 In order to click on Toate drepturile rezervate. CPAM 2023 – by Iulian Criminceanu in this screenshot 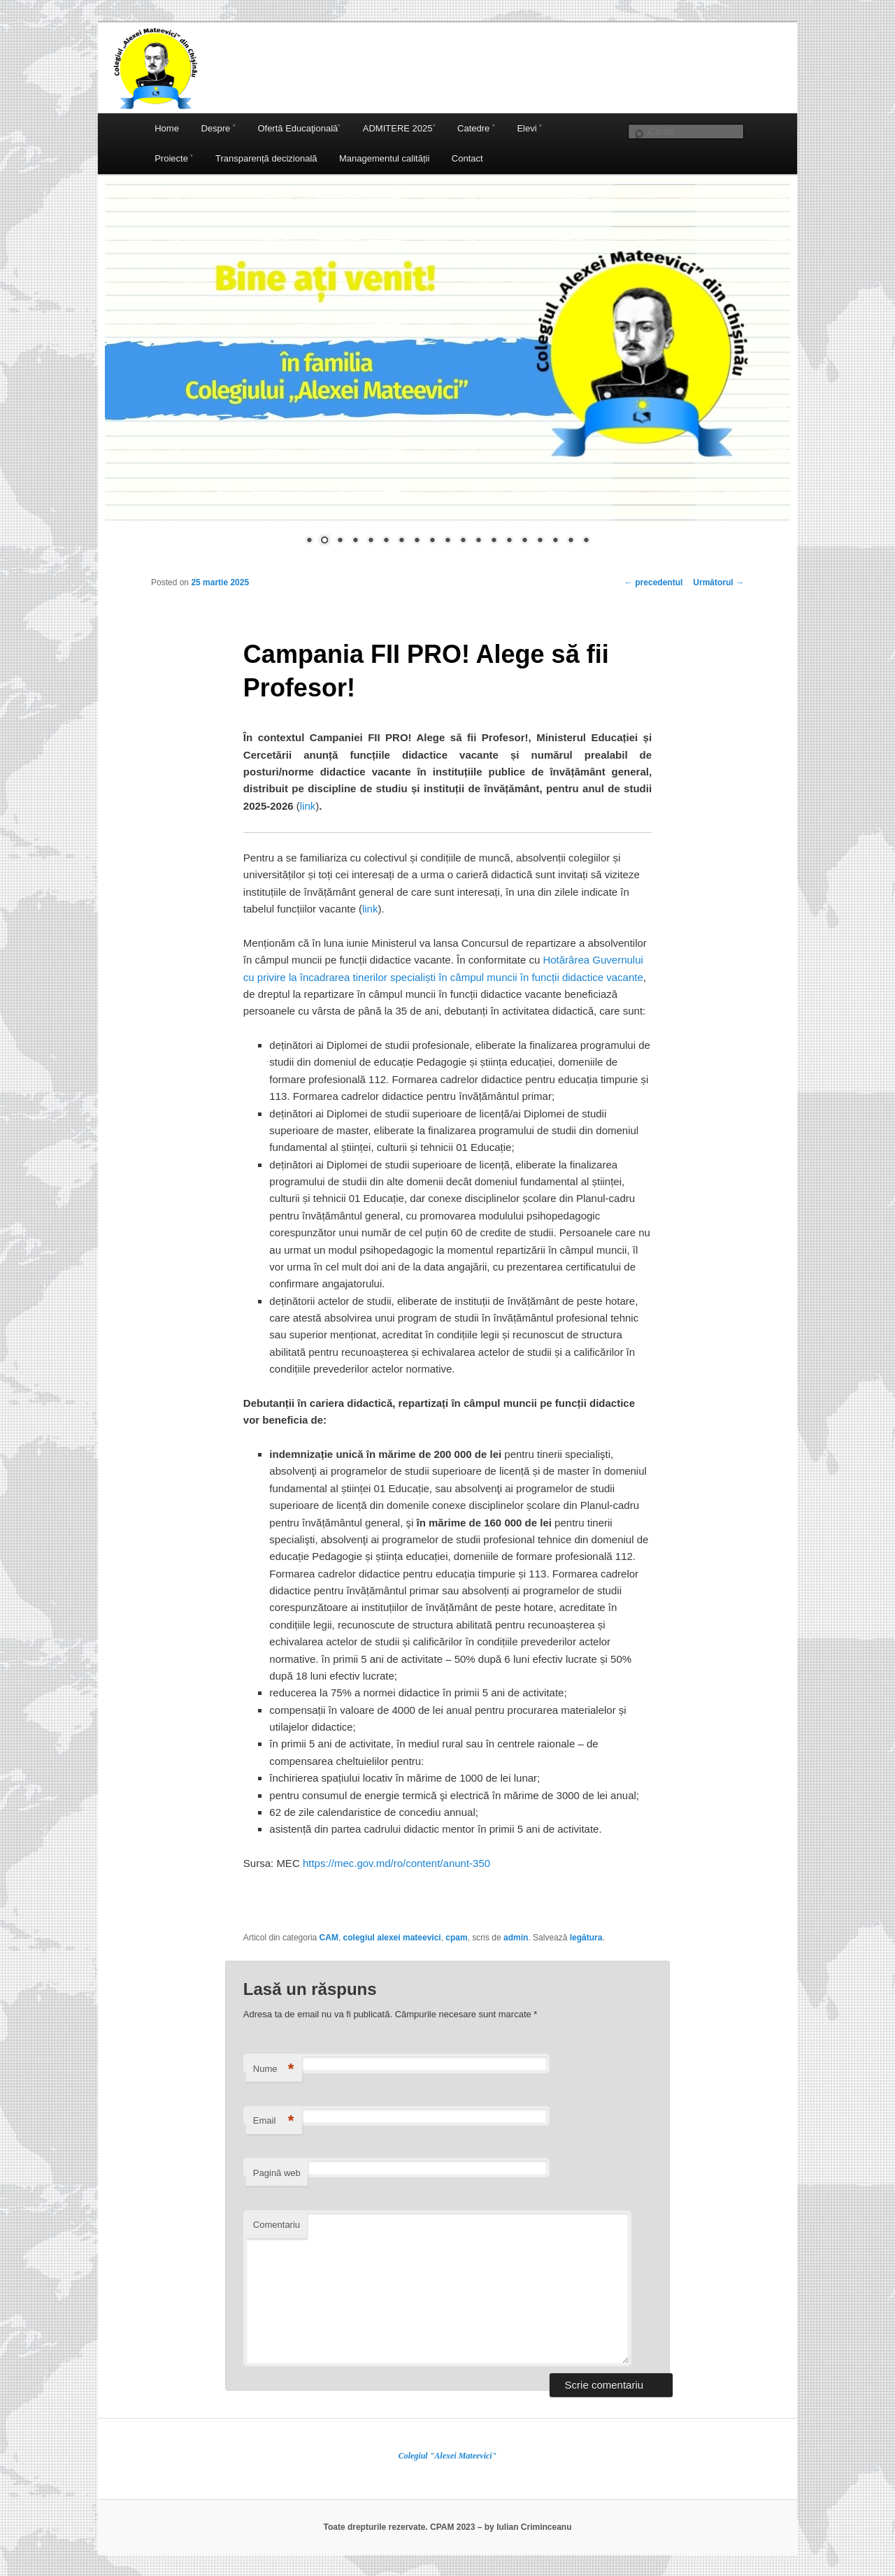, I will do `click(447, 2527)`.